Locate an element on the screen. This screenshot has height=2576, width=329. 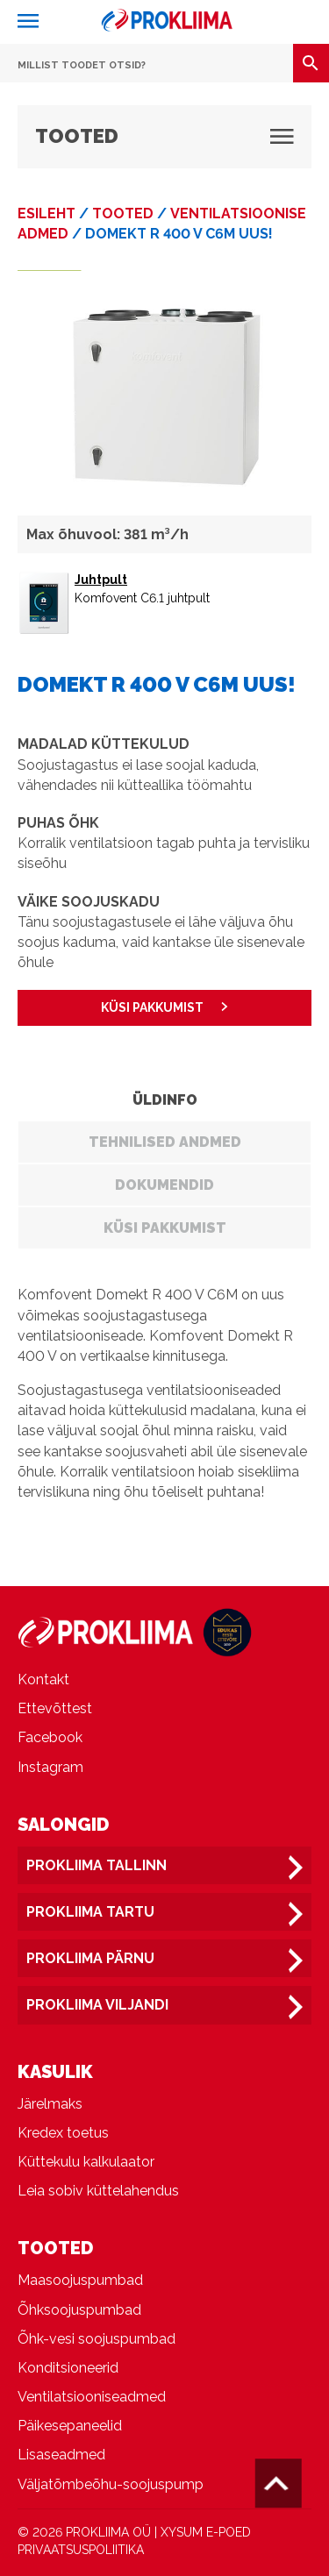
Prokliima Tallinn is located at coordinates (96, 1865).